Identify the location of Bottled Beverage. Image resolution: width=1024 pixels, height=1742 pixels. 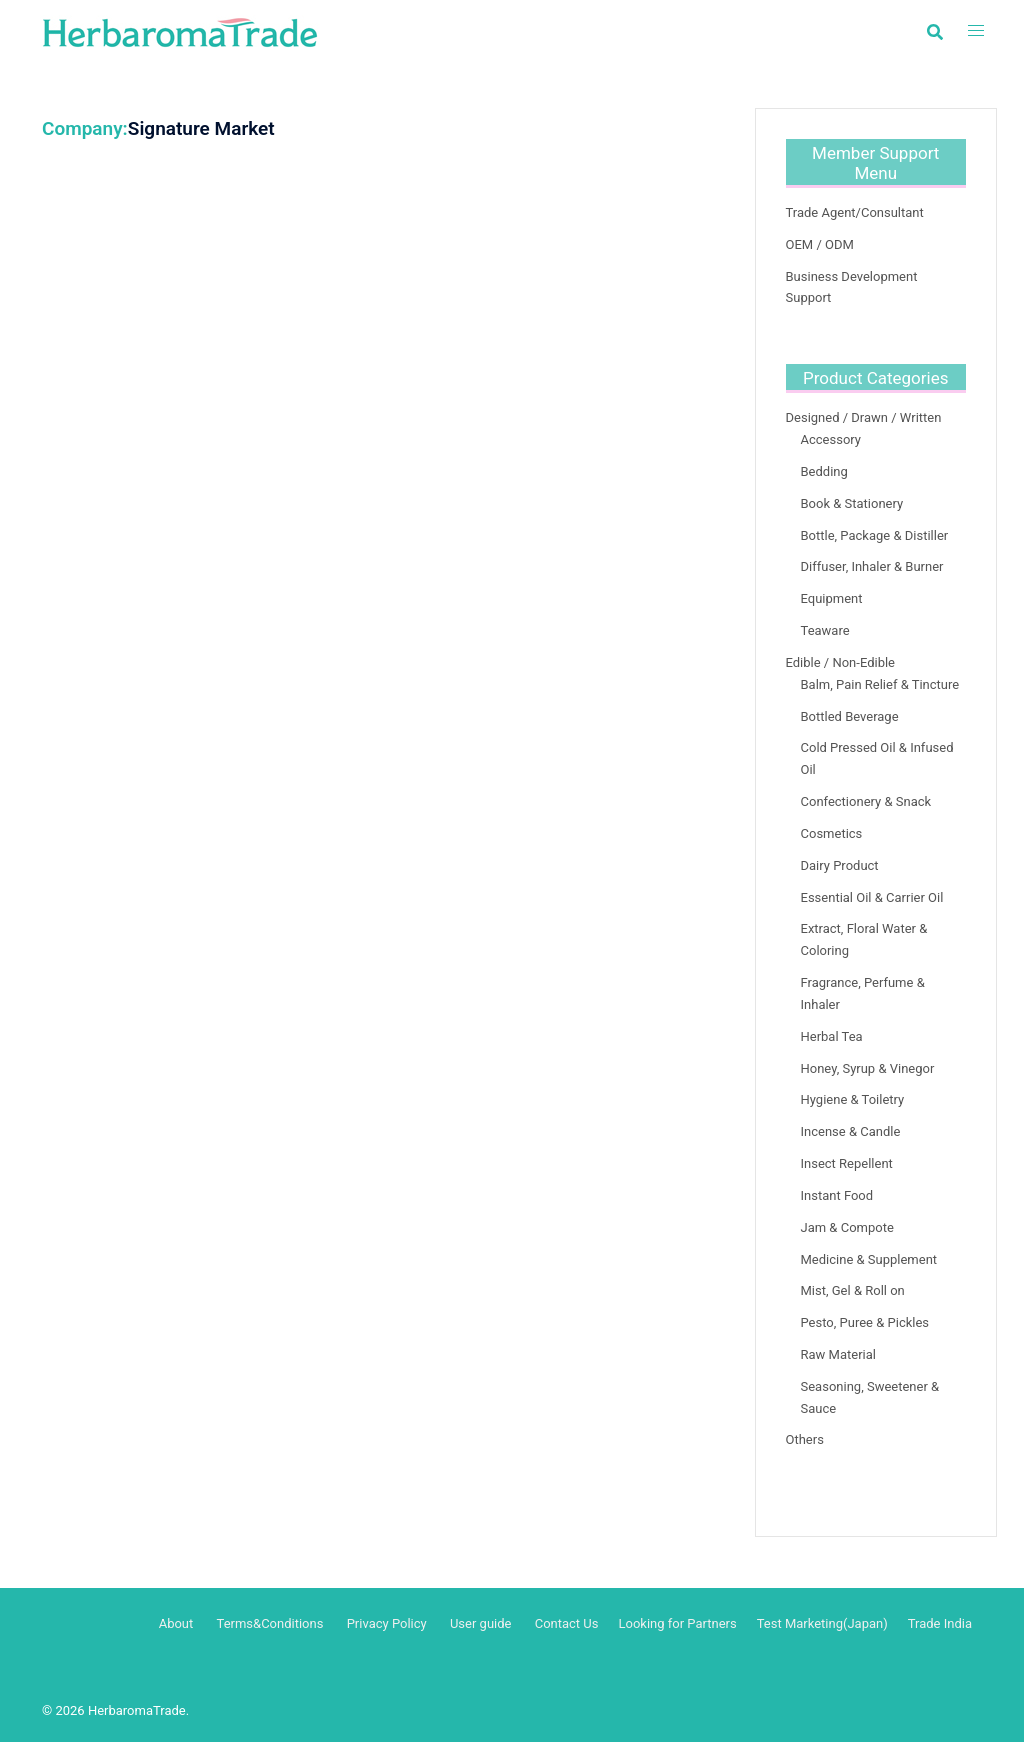
(850, 716).